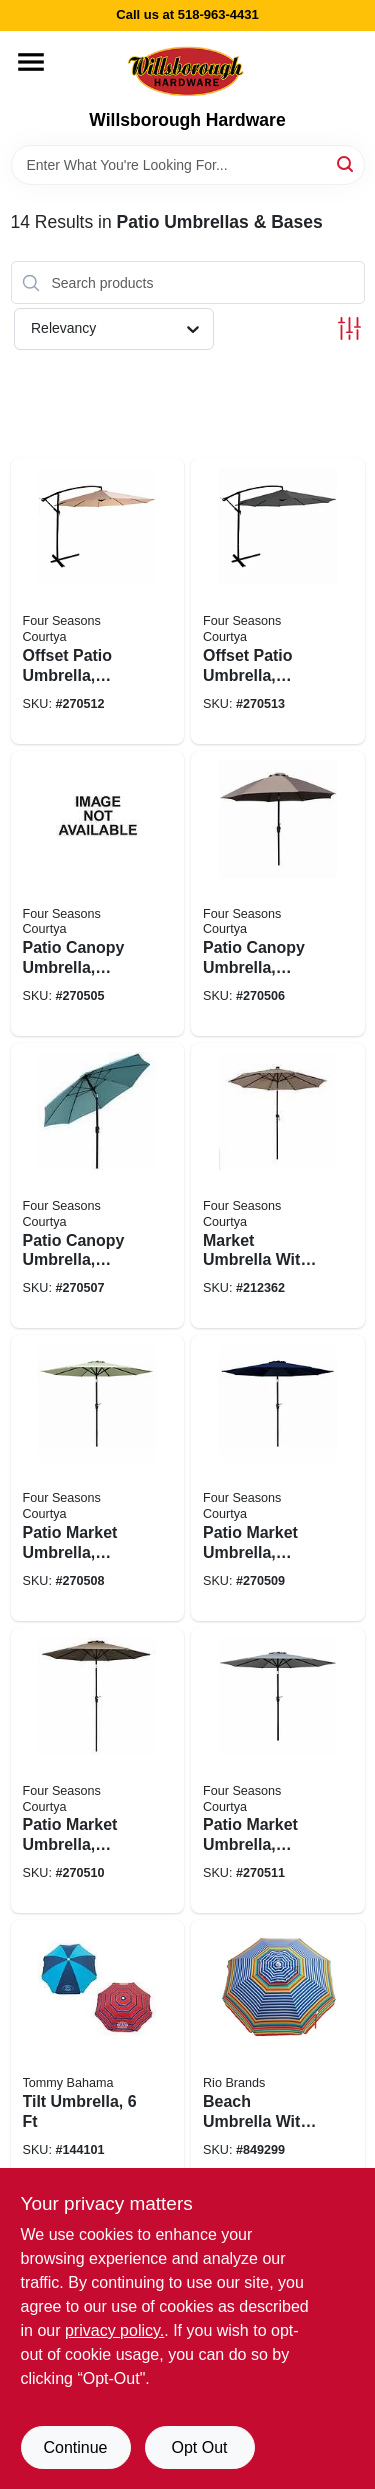 The image size is (375, 2489). Describe the element at coordinates (98, 2055) in the screenshot. I see `[Go to tilt-umbrella-080958364430 product page]` at that location.